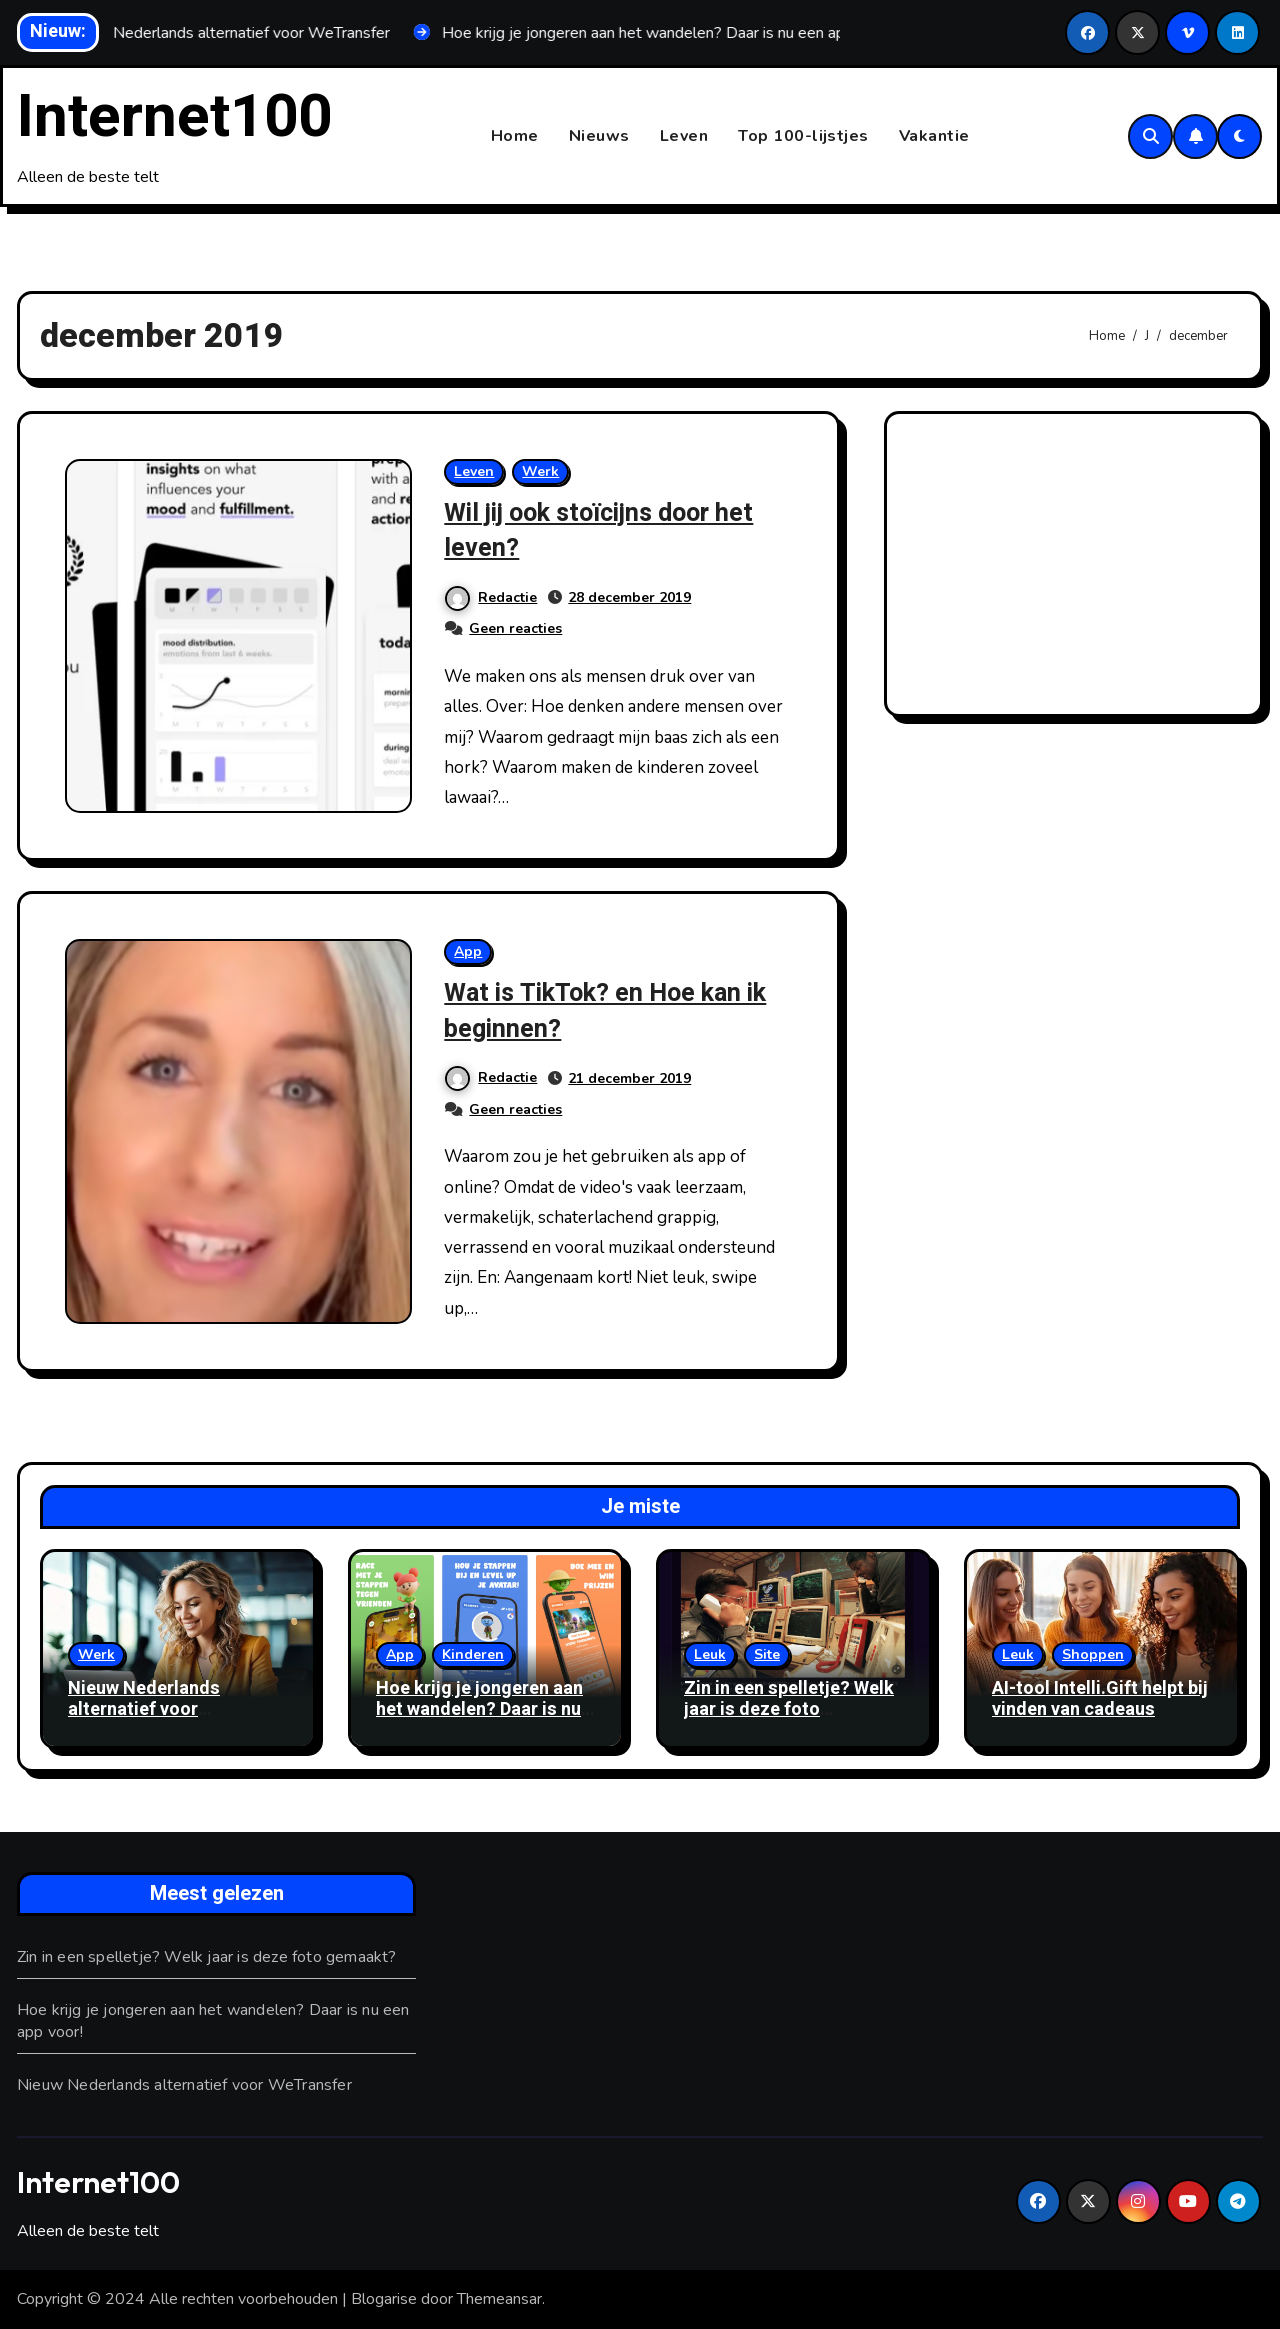 Image resolution: width=1280 pixels, height=2329 pixels. What do you see at coordinates (540, 472) in the screenshot?
I see `Werk` at bounding box center [540, 472].